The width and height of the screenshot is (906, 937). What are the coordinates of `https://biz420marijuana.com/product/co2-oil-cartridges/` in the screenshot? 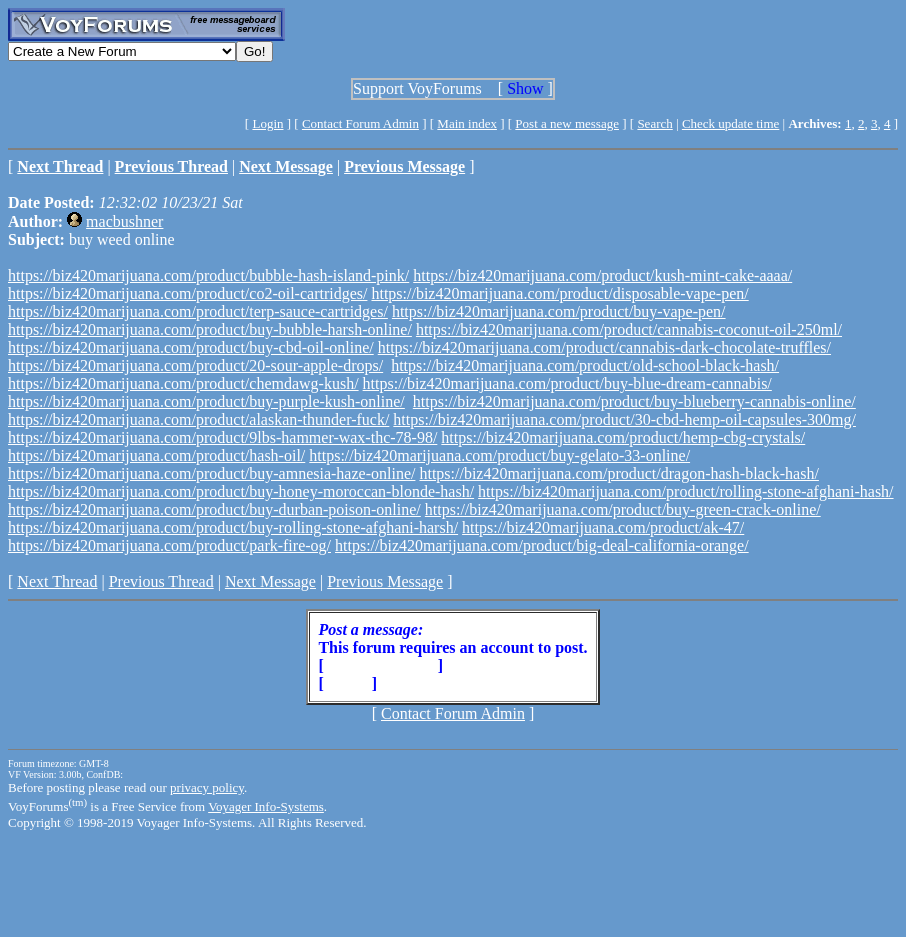 It's located at (187, 293).